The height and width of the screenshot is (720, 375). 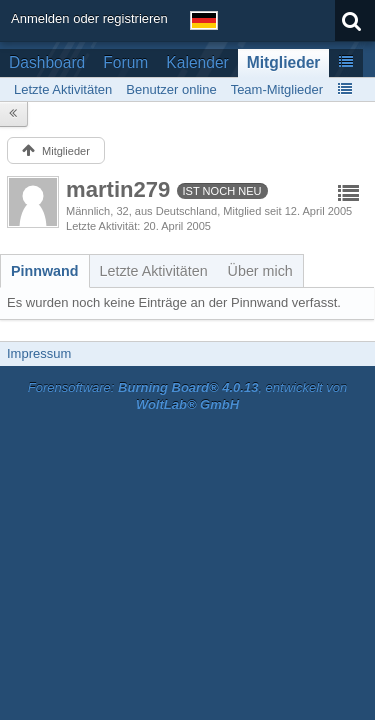 What do you see at coordinates (47, 62) in the screenshot?
I see `Dashboard` at bounding box center [47, 62].